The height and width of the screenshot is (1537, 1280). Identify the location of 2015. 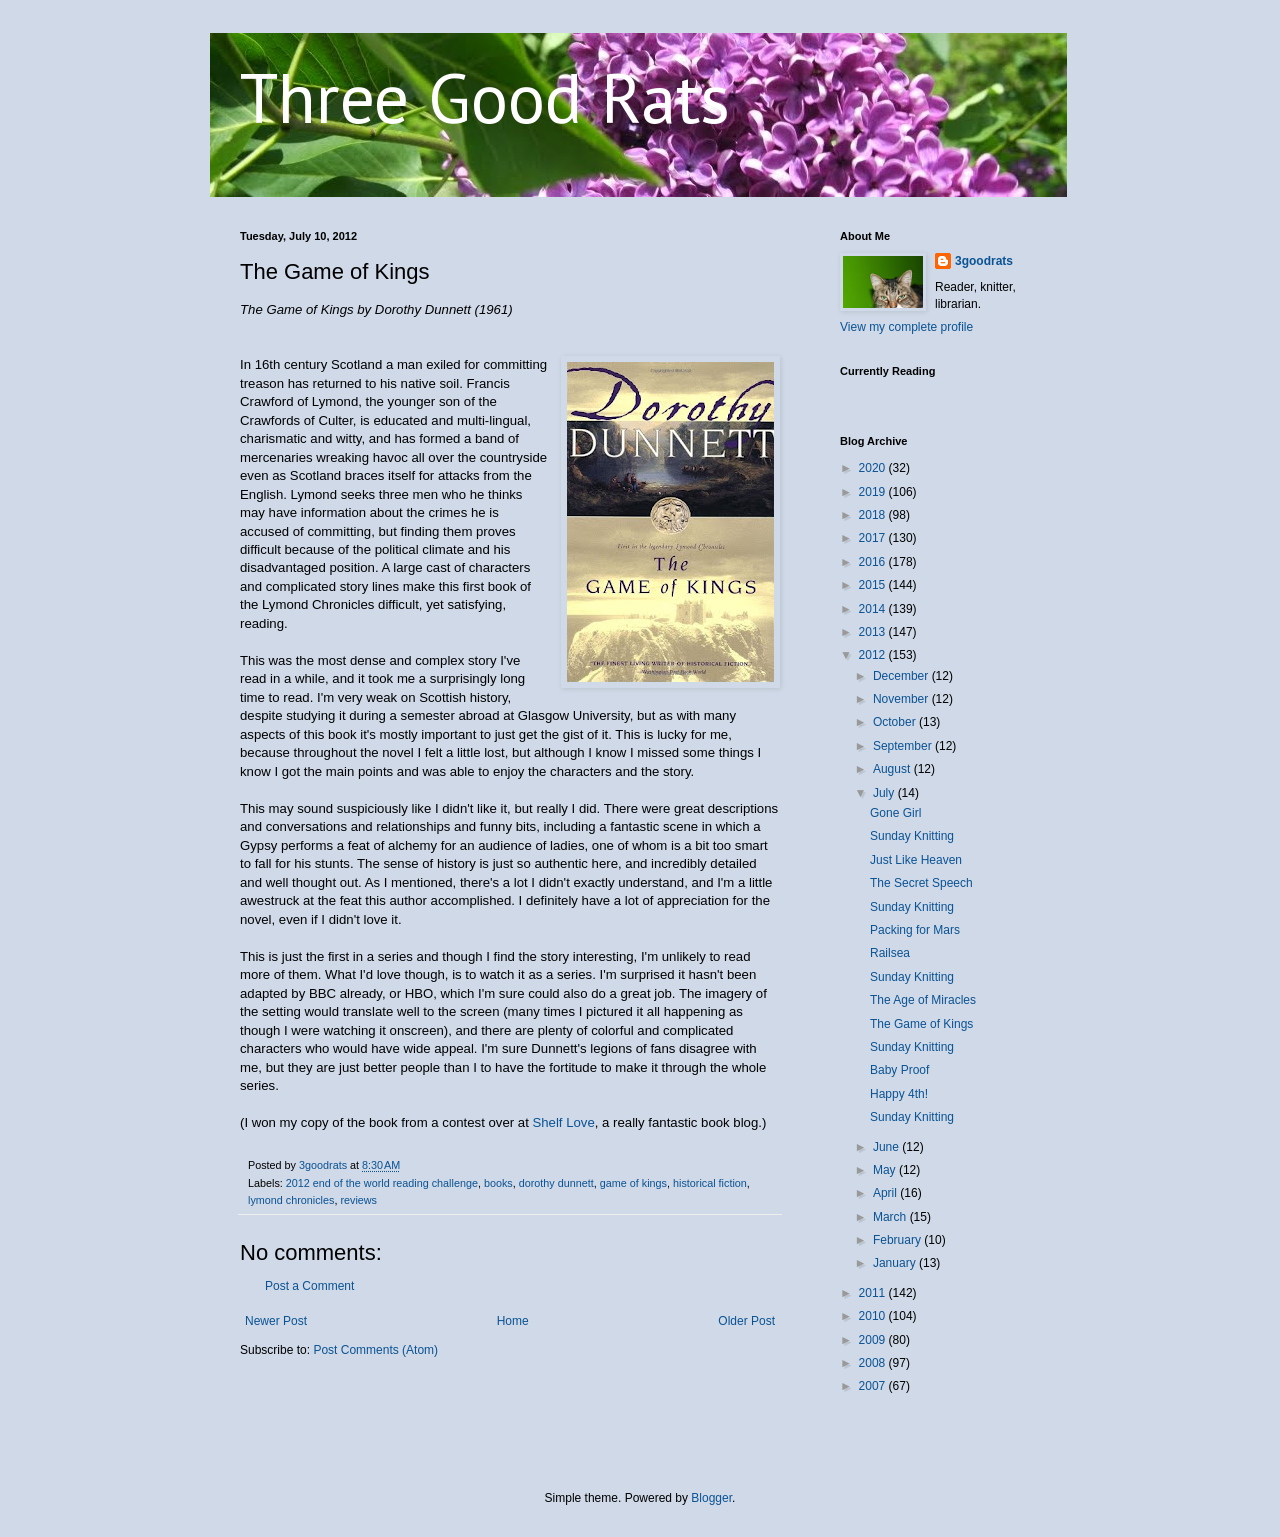
(874, 585).